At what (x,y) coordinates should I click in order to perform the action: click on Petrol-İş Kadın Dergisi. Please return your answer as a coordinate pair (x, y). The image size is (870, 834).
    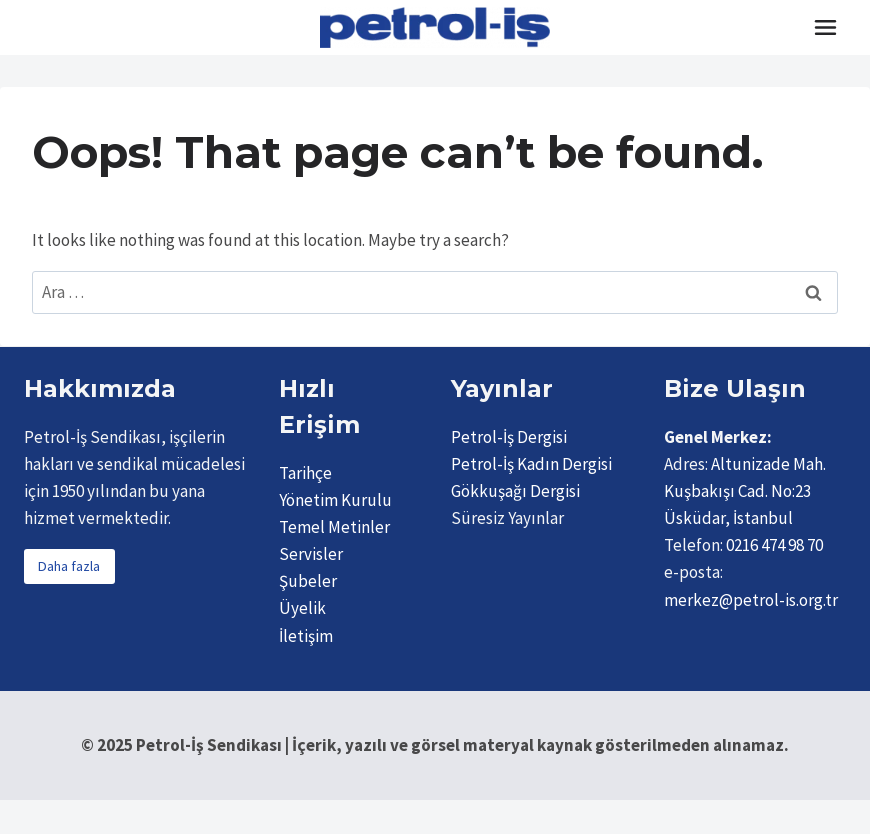
    Looking at the image, I should click on (531, 464).